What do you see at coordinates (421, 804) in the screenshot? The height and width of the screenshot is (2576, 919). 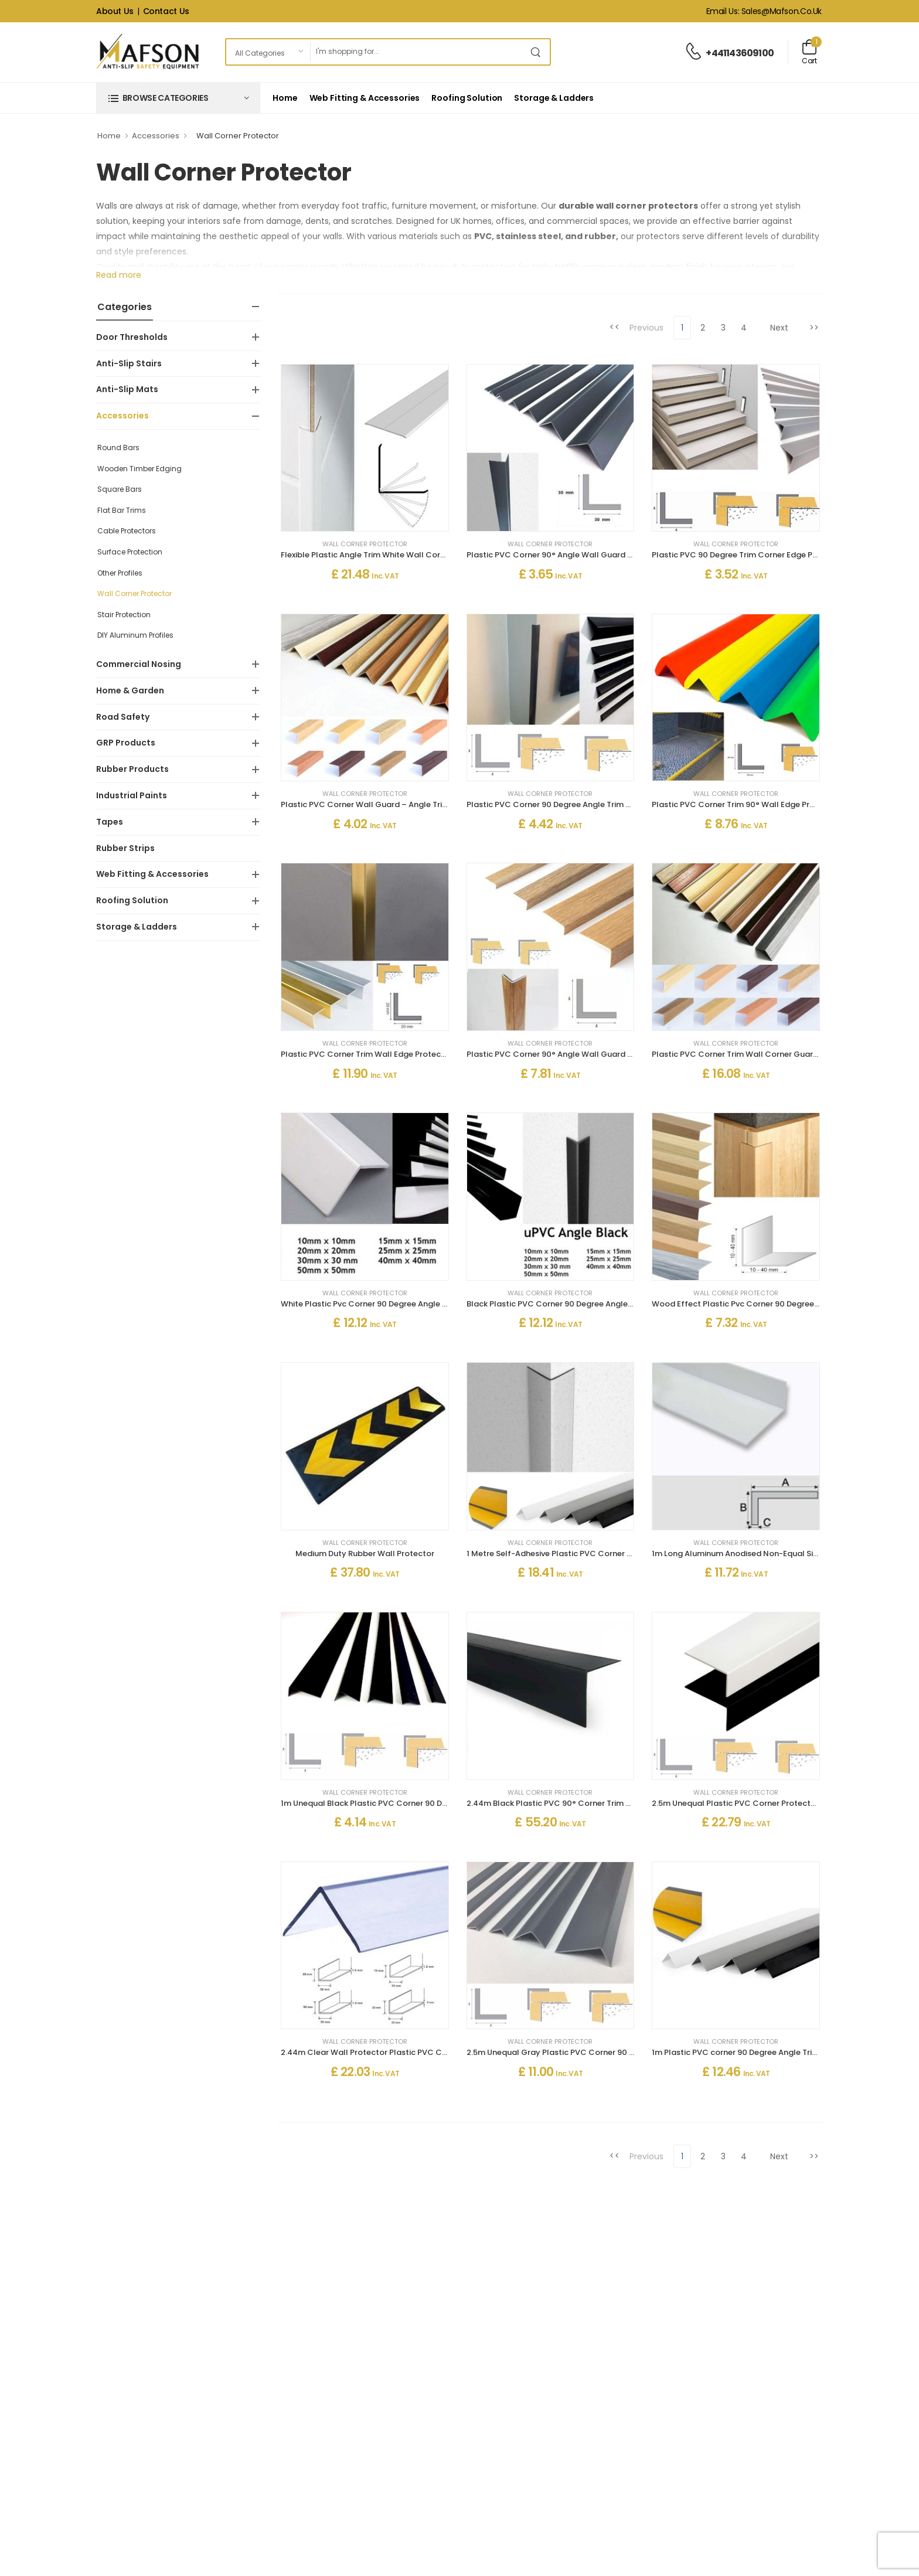 I see `Plastic PVC Corner Wall Guard – Angle Trim Edge Protector Wood Effect` at bounding box center [421, 804].